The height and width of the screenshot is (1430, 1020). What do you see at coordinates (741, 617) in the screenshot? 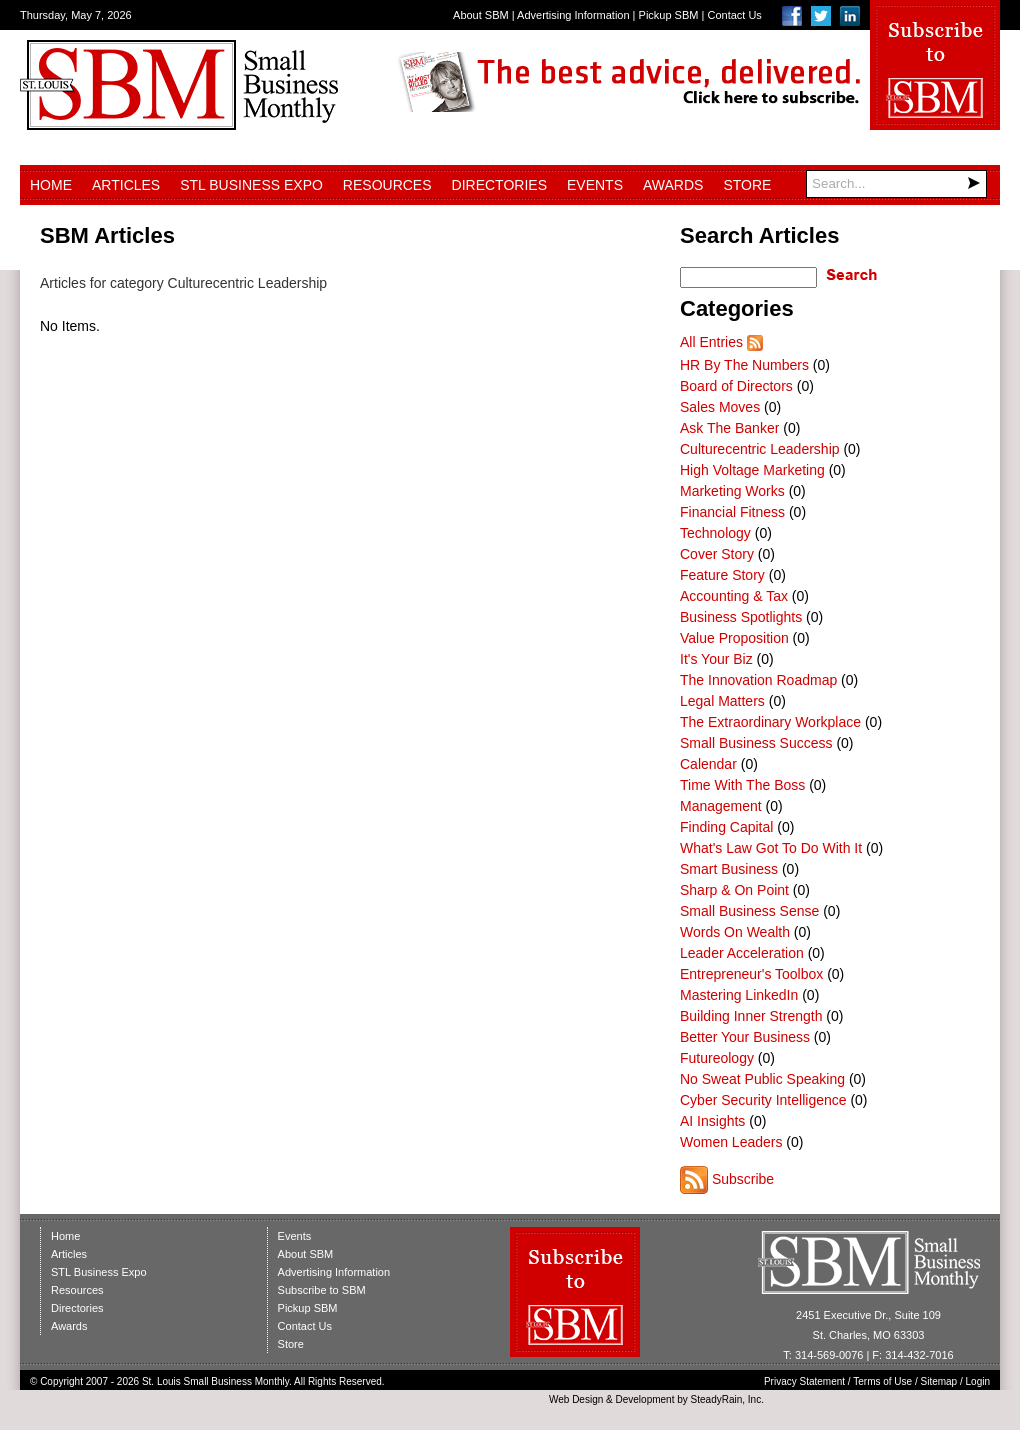
I see `Business Spotlights` at bounding box center [741, 617].